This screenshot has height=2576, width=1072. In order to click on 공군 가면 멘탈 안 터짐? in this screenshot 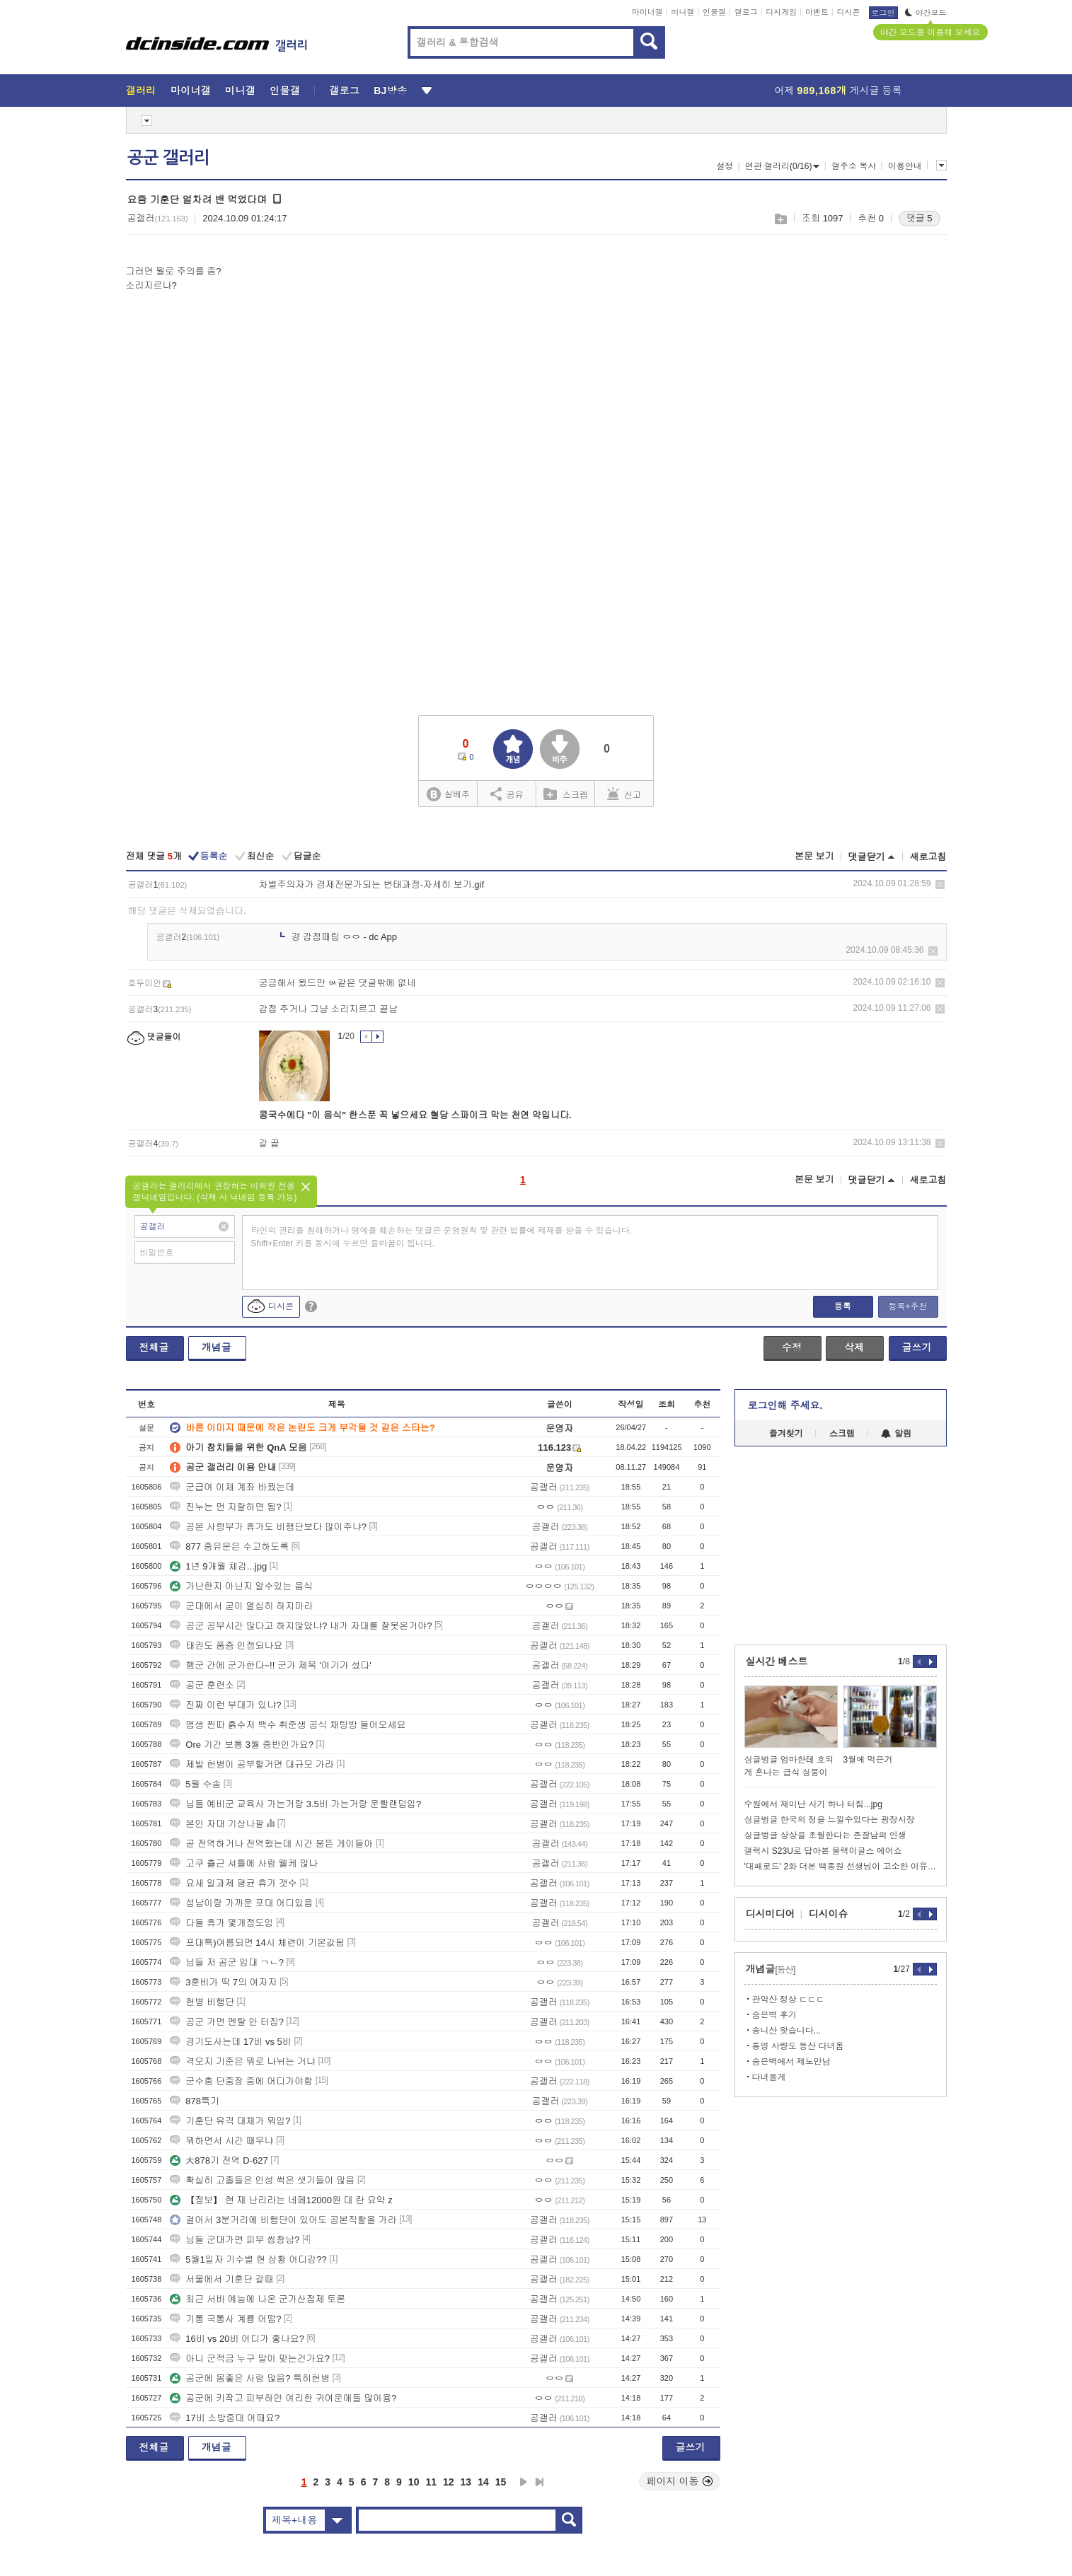, I will do `click(227, 2022)`.